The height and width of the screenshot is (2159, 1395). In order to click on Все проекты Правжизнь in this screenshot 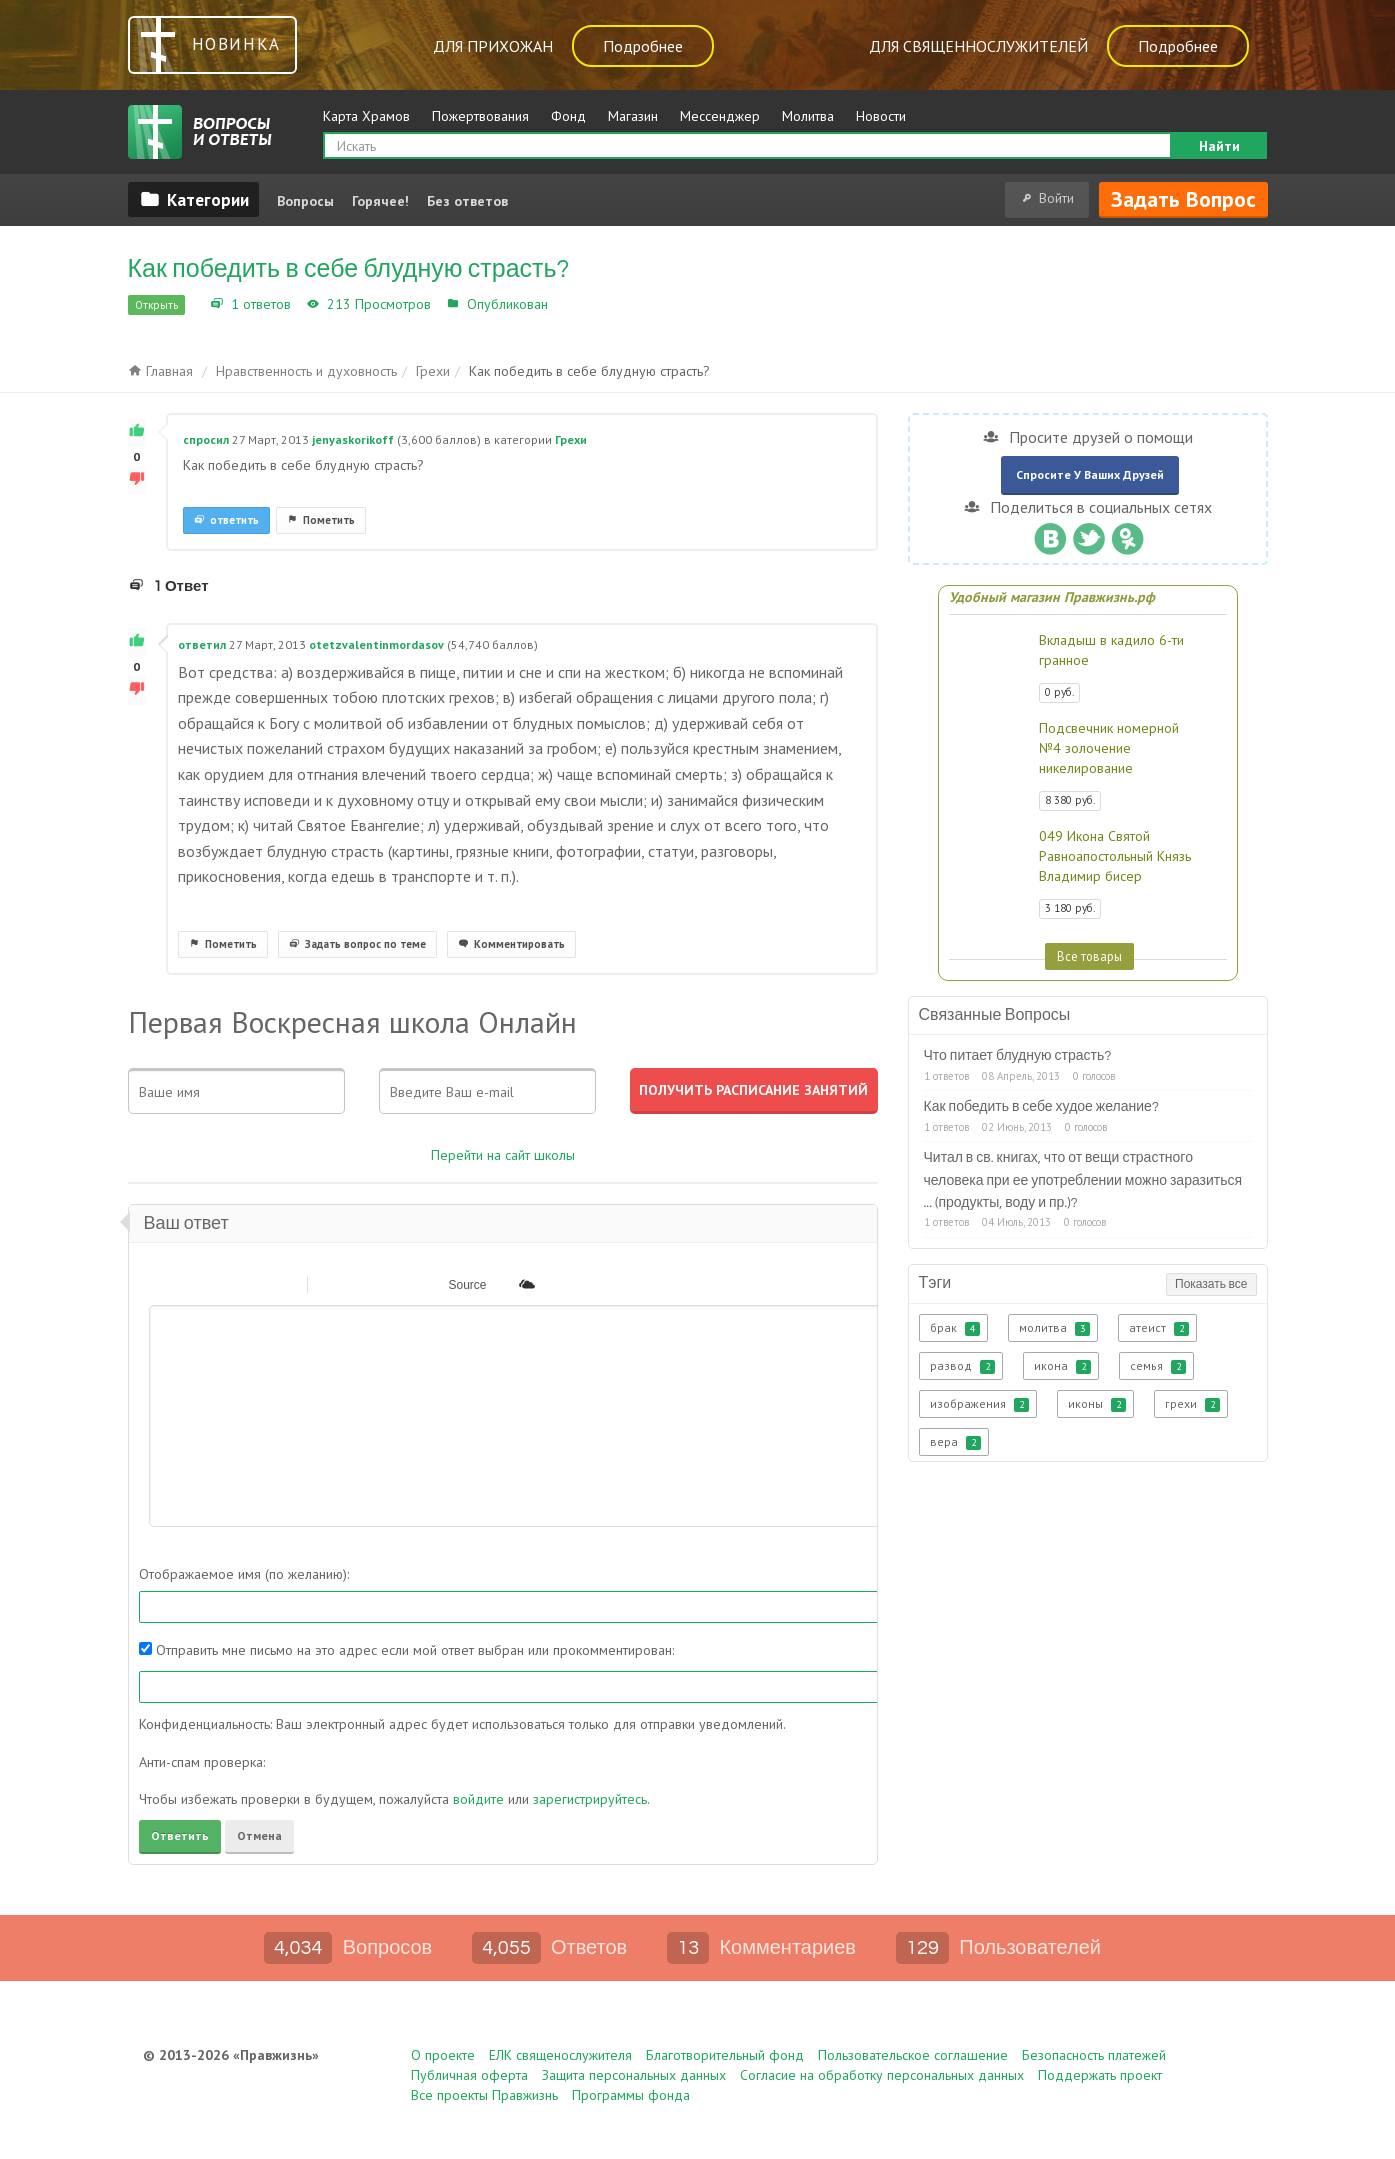, I will do `click(484, 2095)`.